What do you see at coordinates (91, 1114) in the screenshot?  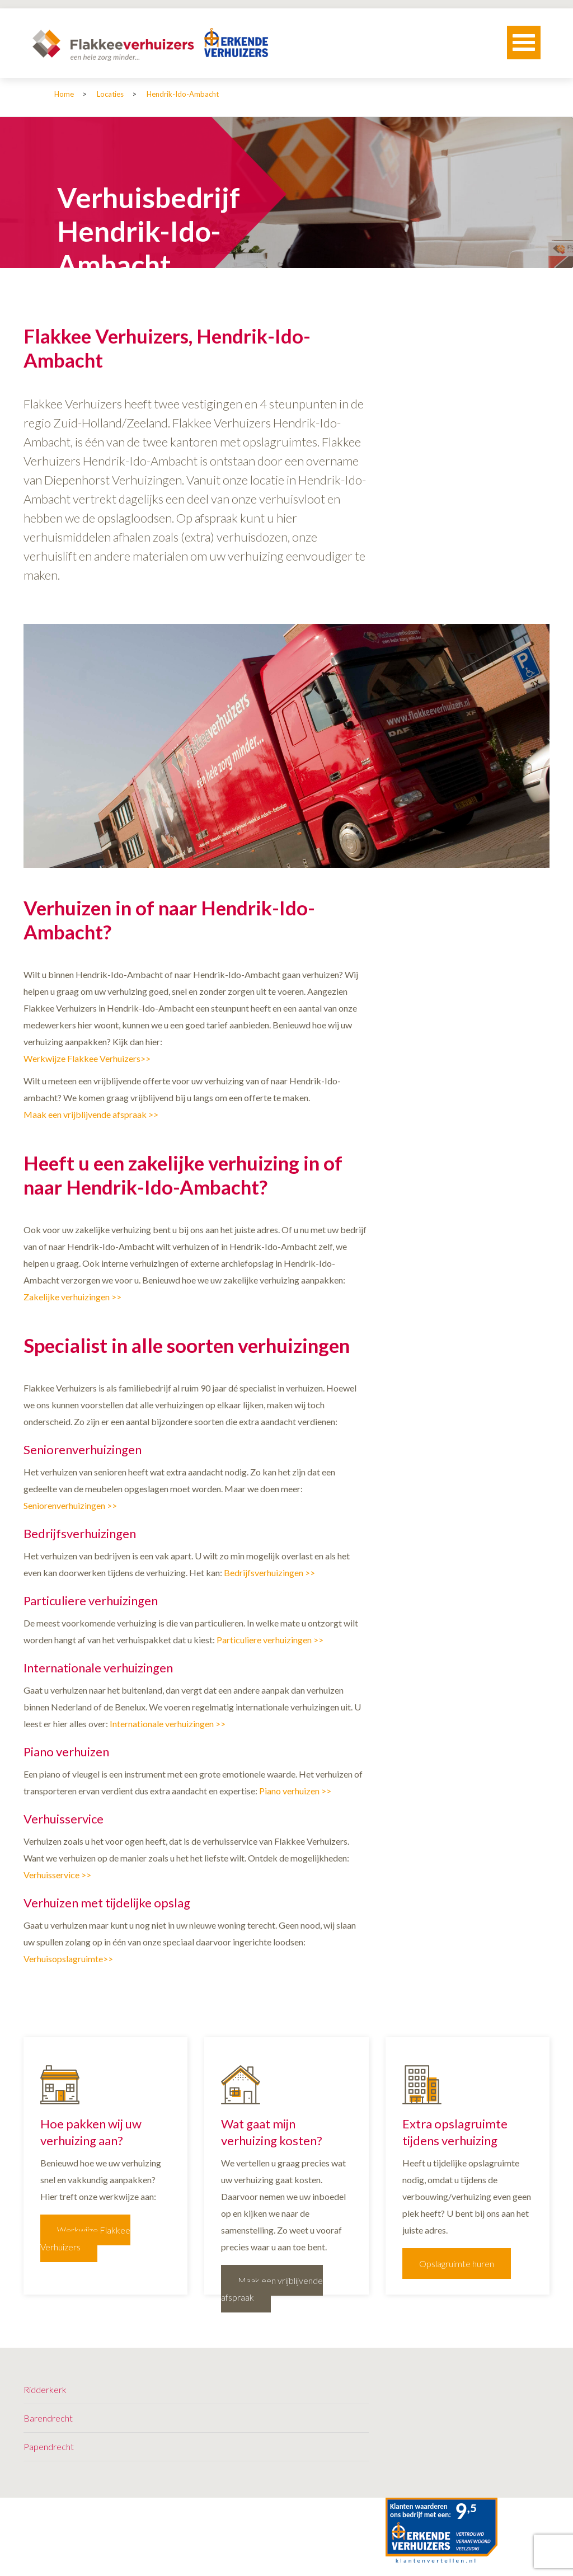 I see `Maak een vrijblijvende afspraak >>` at bounding box center [91, 1114].